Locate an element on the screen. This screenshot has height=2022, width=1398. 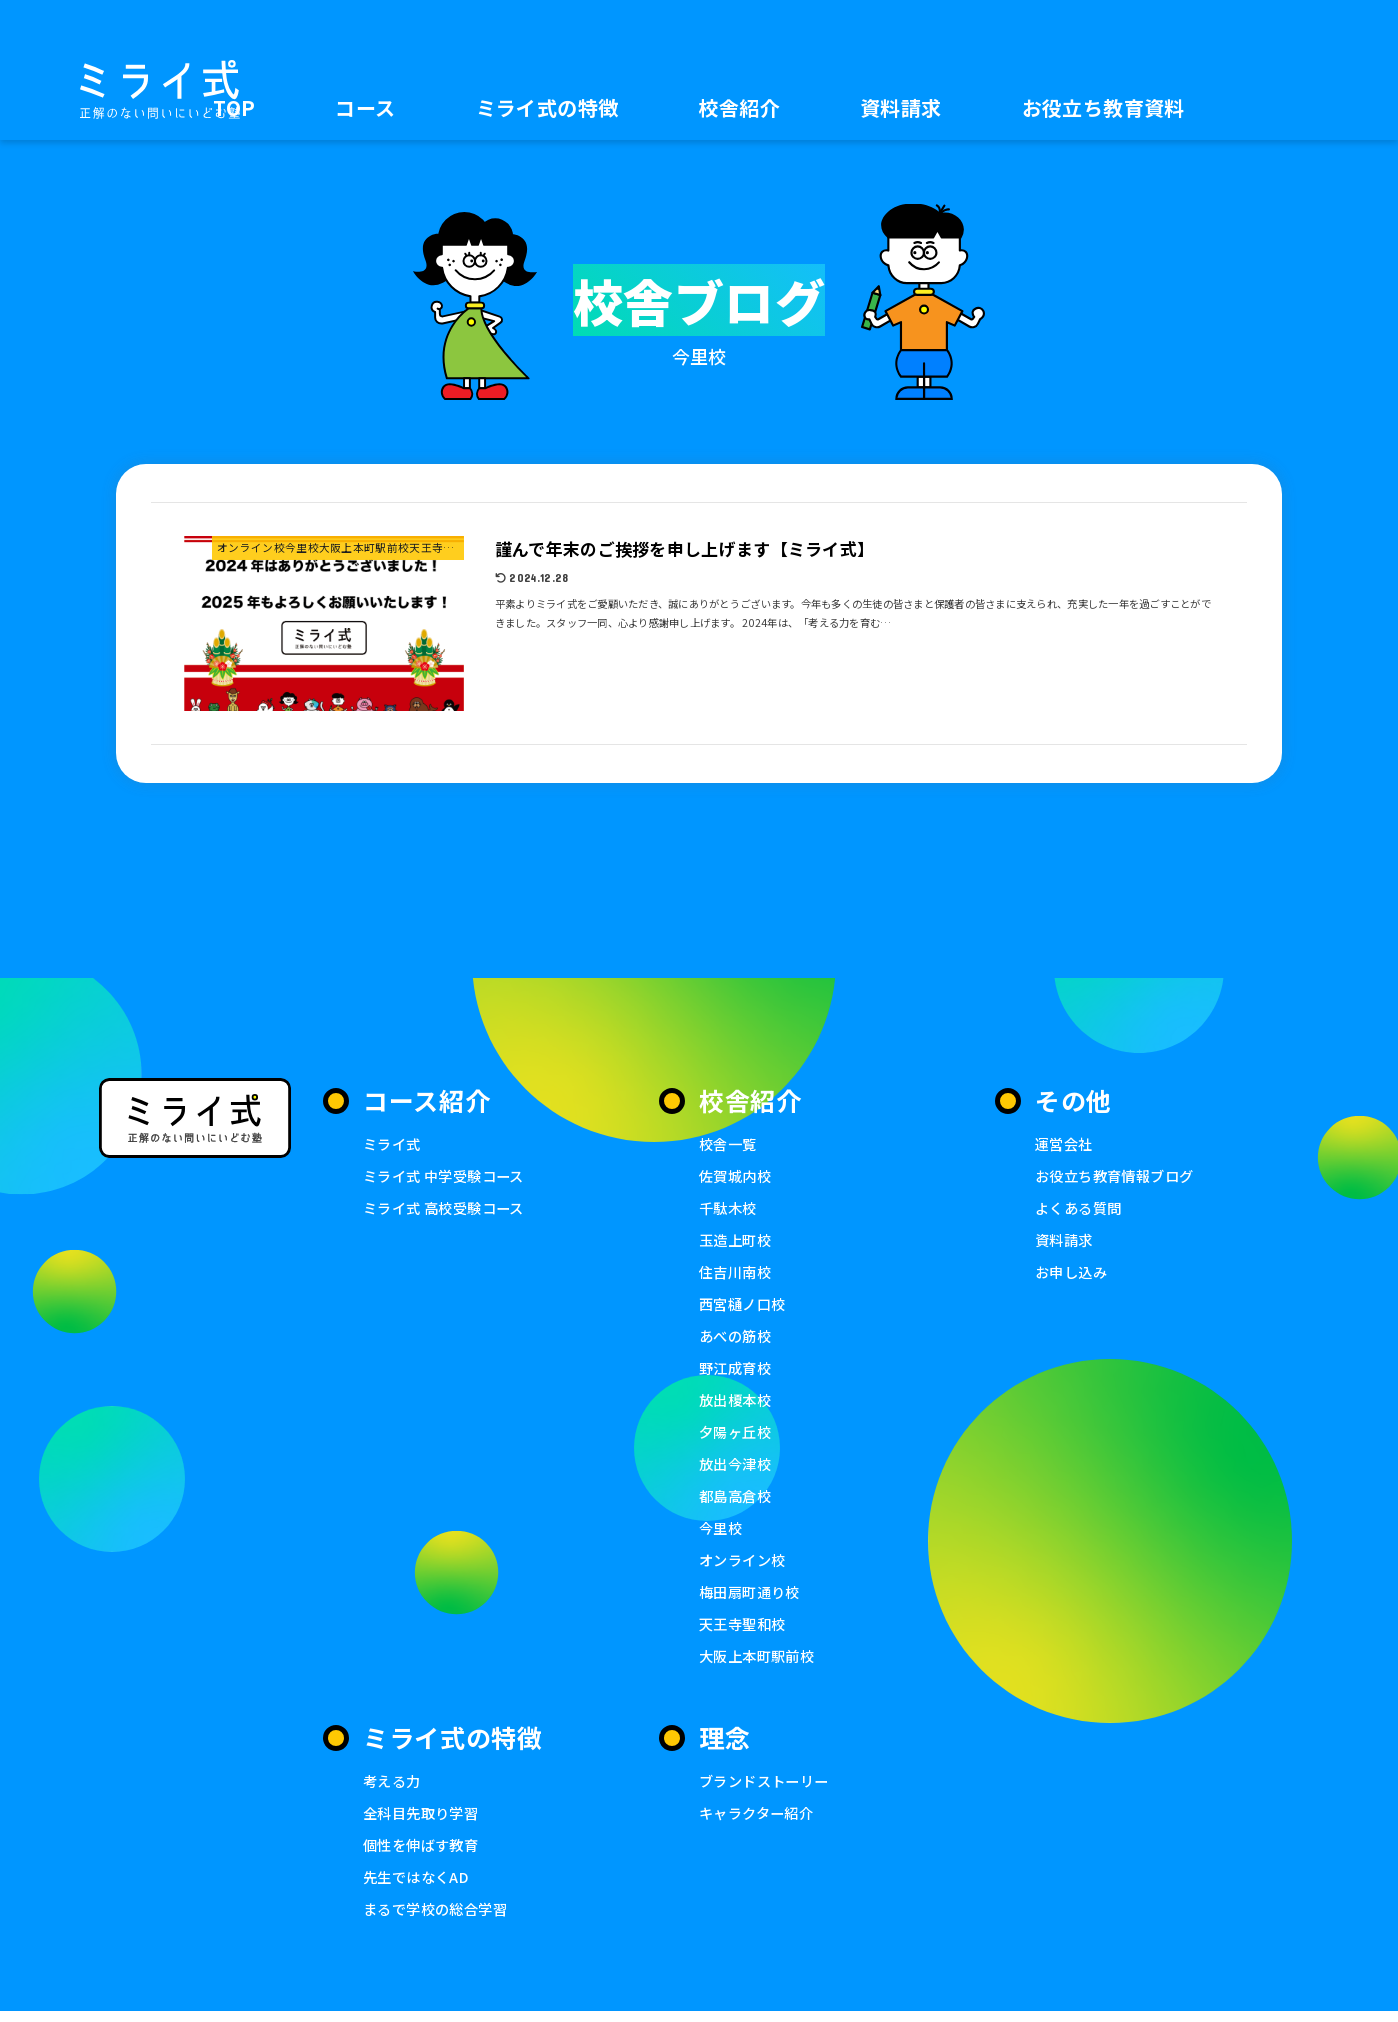
放出今津校 is located at coordinates (737, 1468).